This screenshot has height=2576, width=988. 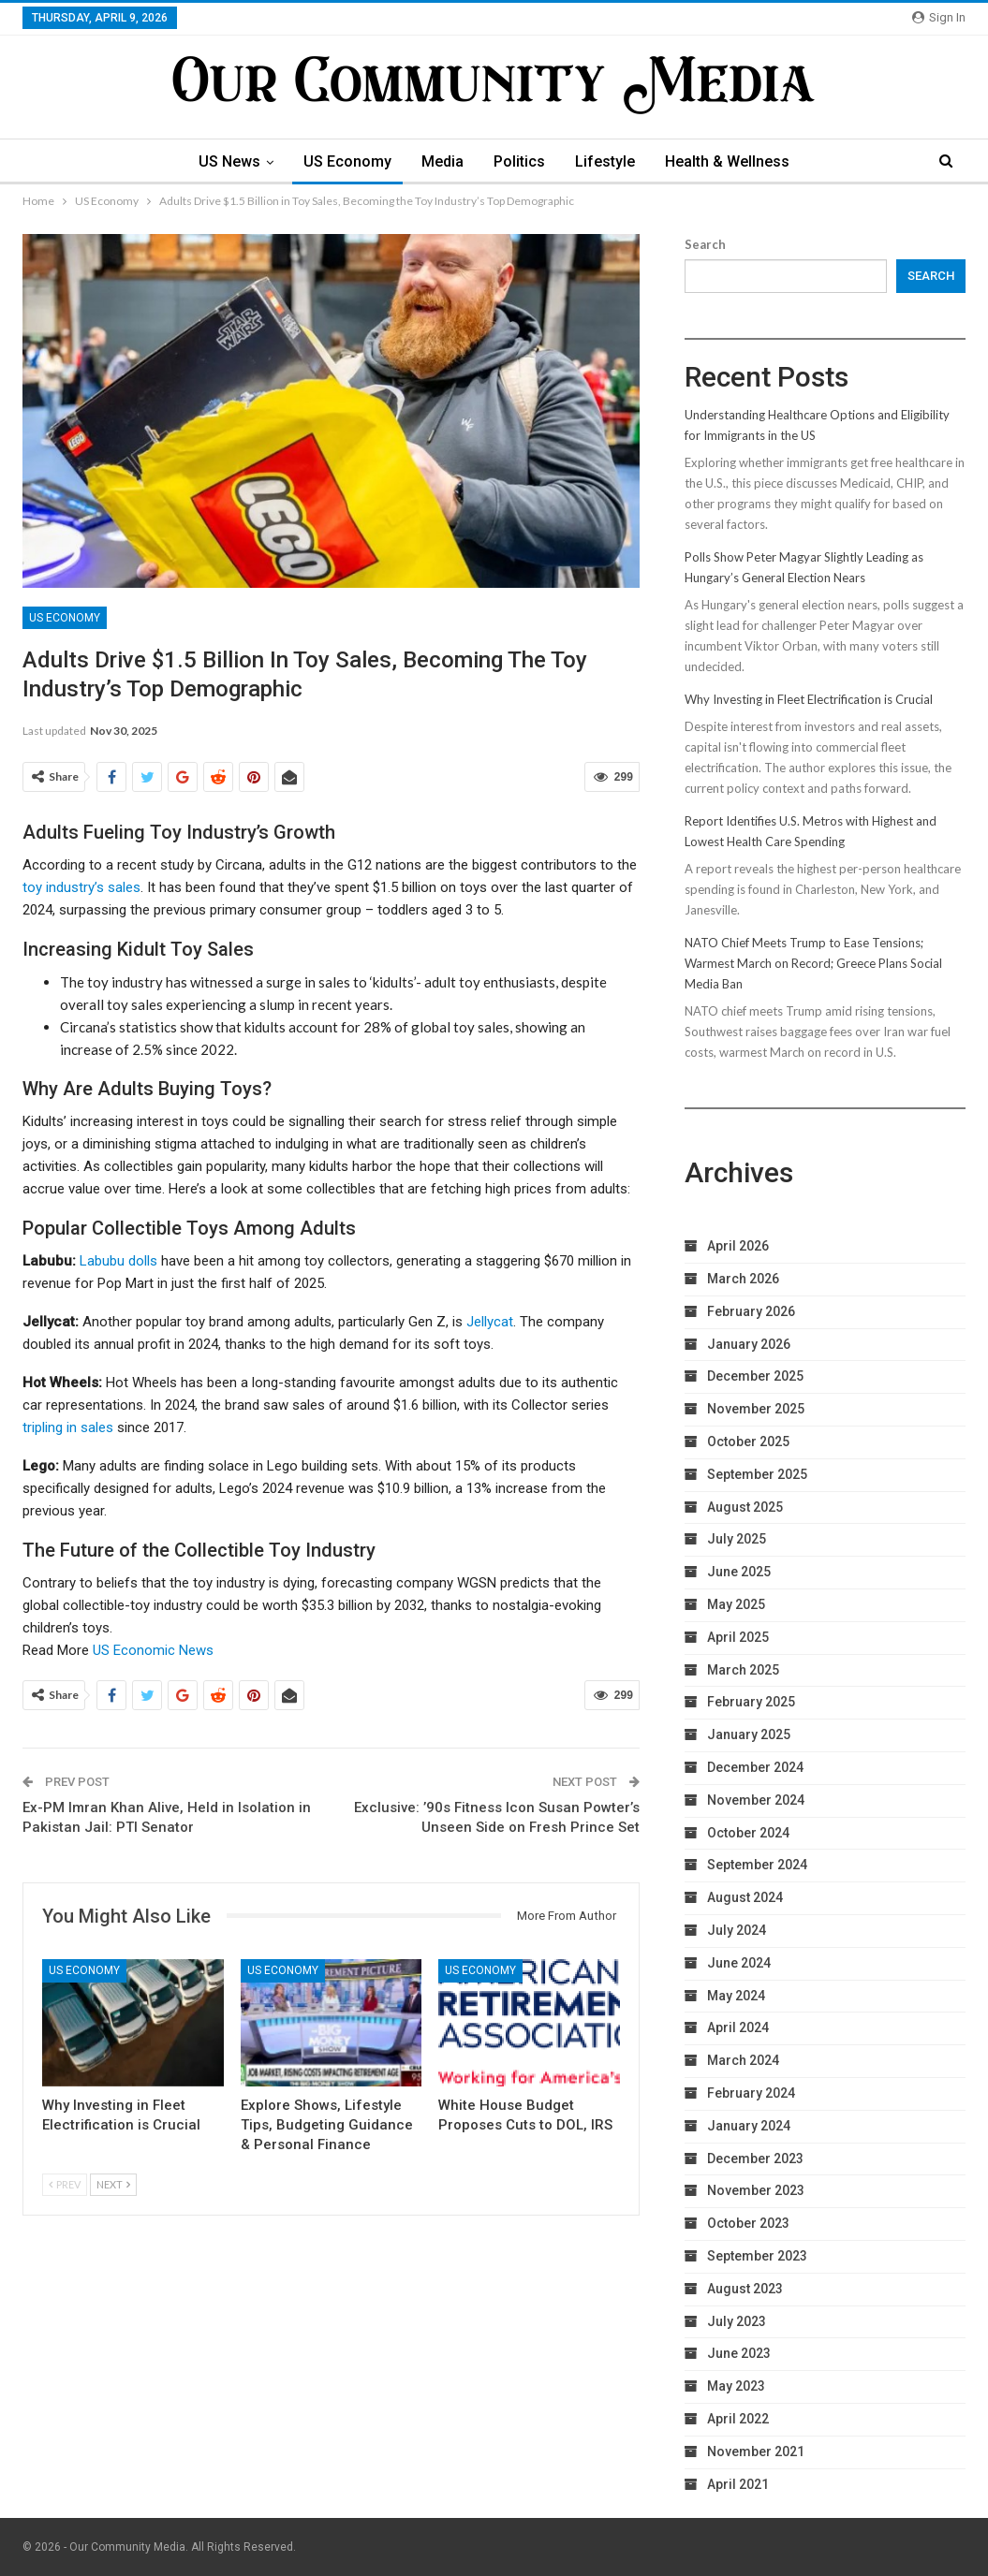 What do you see at coordinates (739, 2353) in the screenshot?
I see `June 2023` at bounding box center [739, 2353].